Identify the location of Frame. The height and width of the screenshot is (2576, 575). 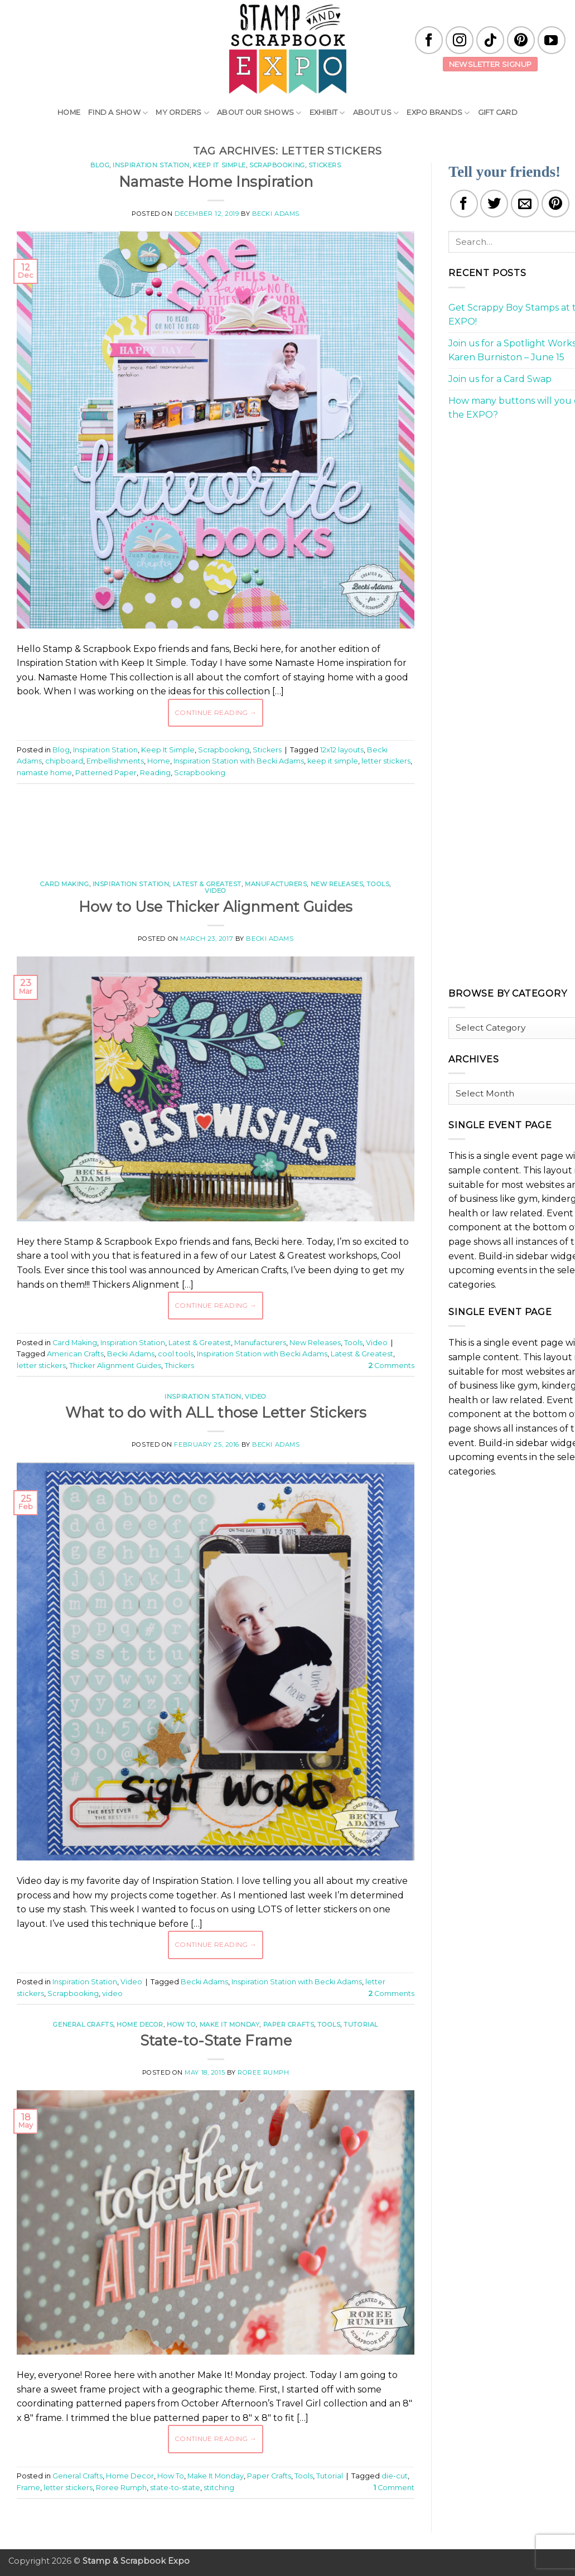
(28, 2487).